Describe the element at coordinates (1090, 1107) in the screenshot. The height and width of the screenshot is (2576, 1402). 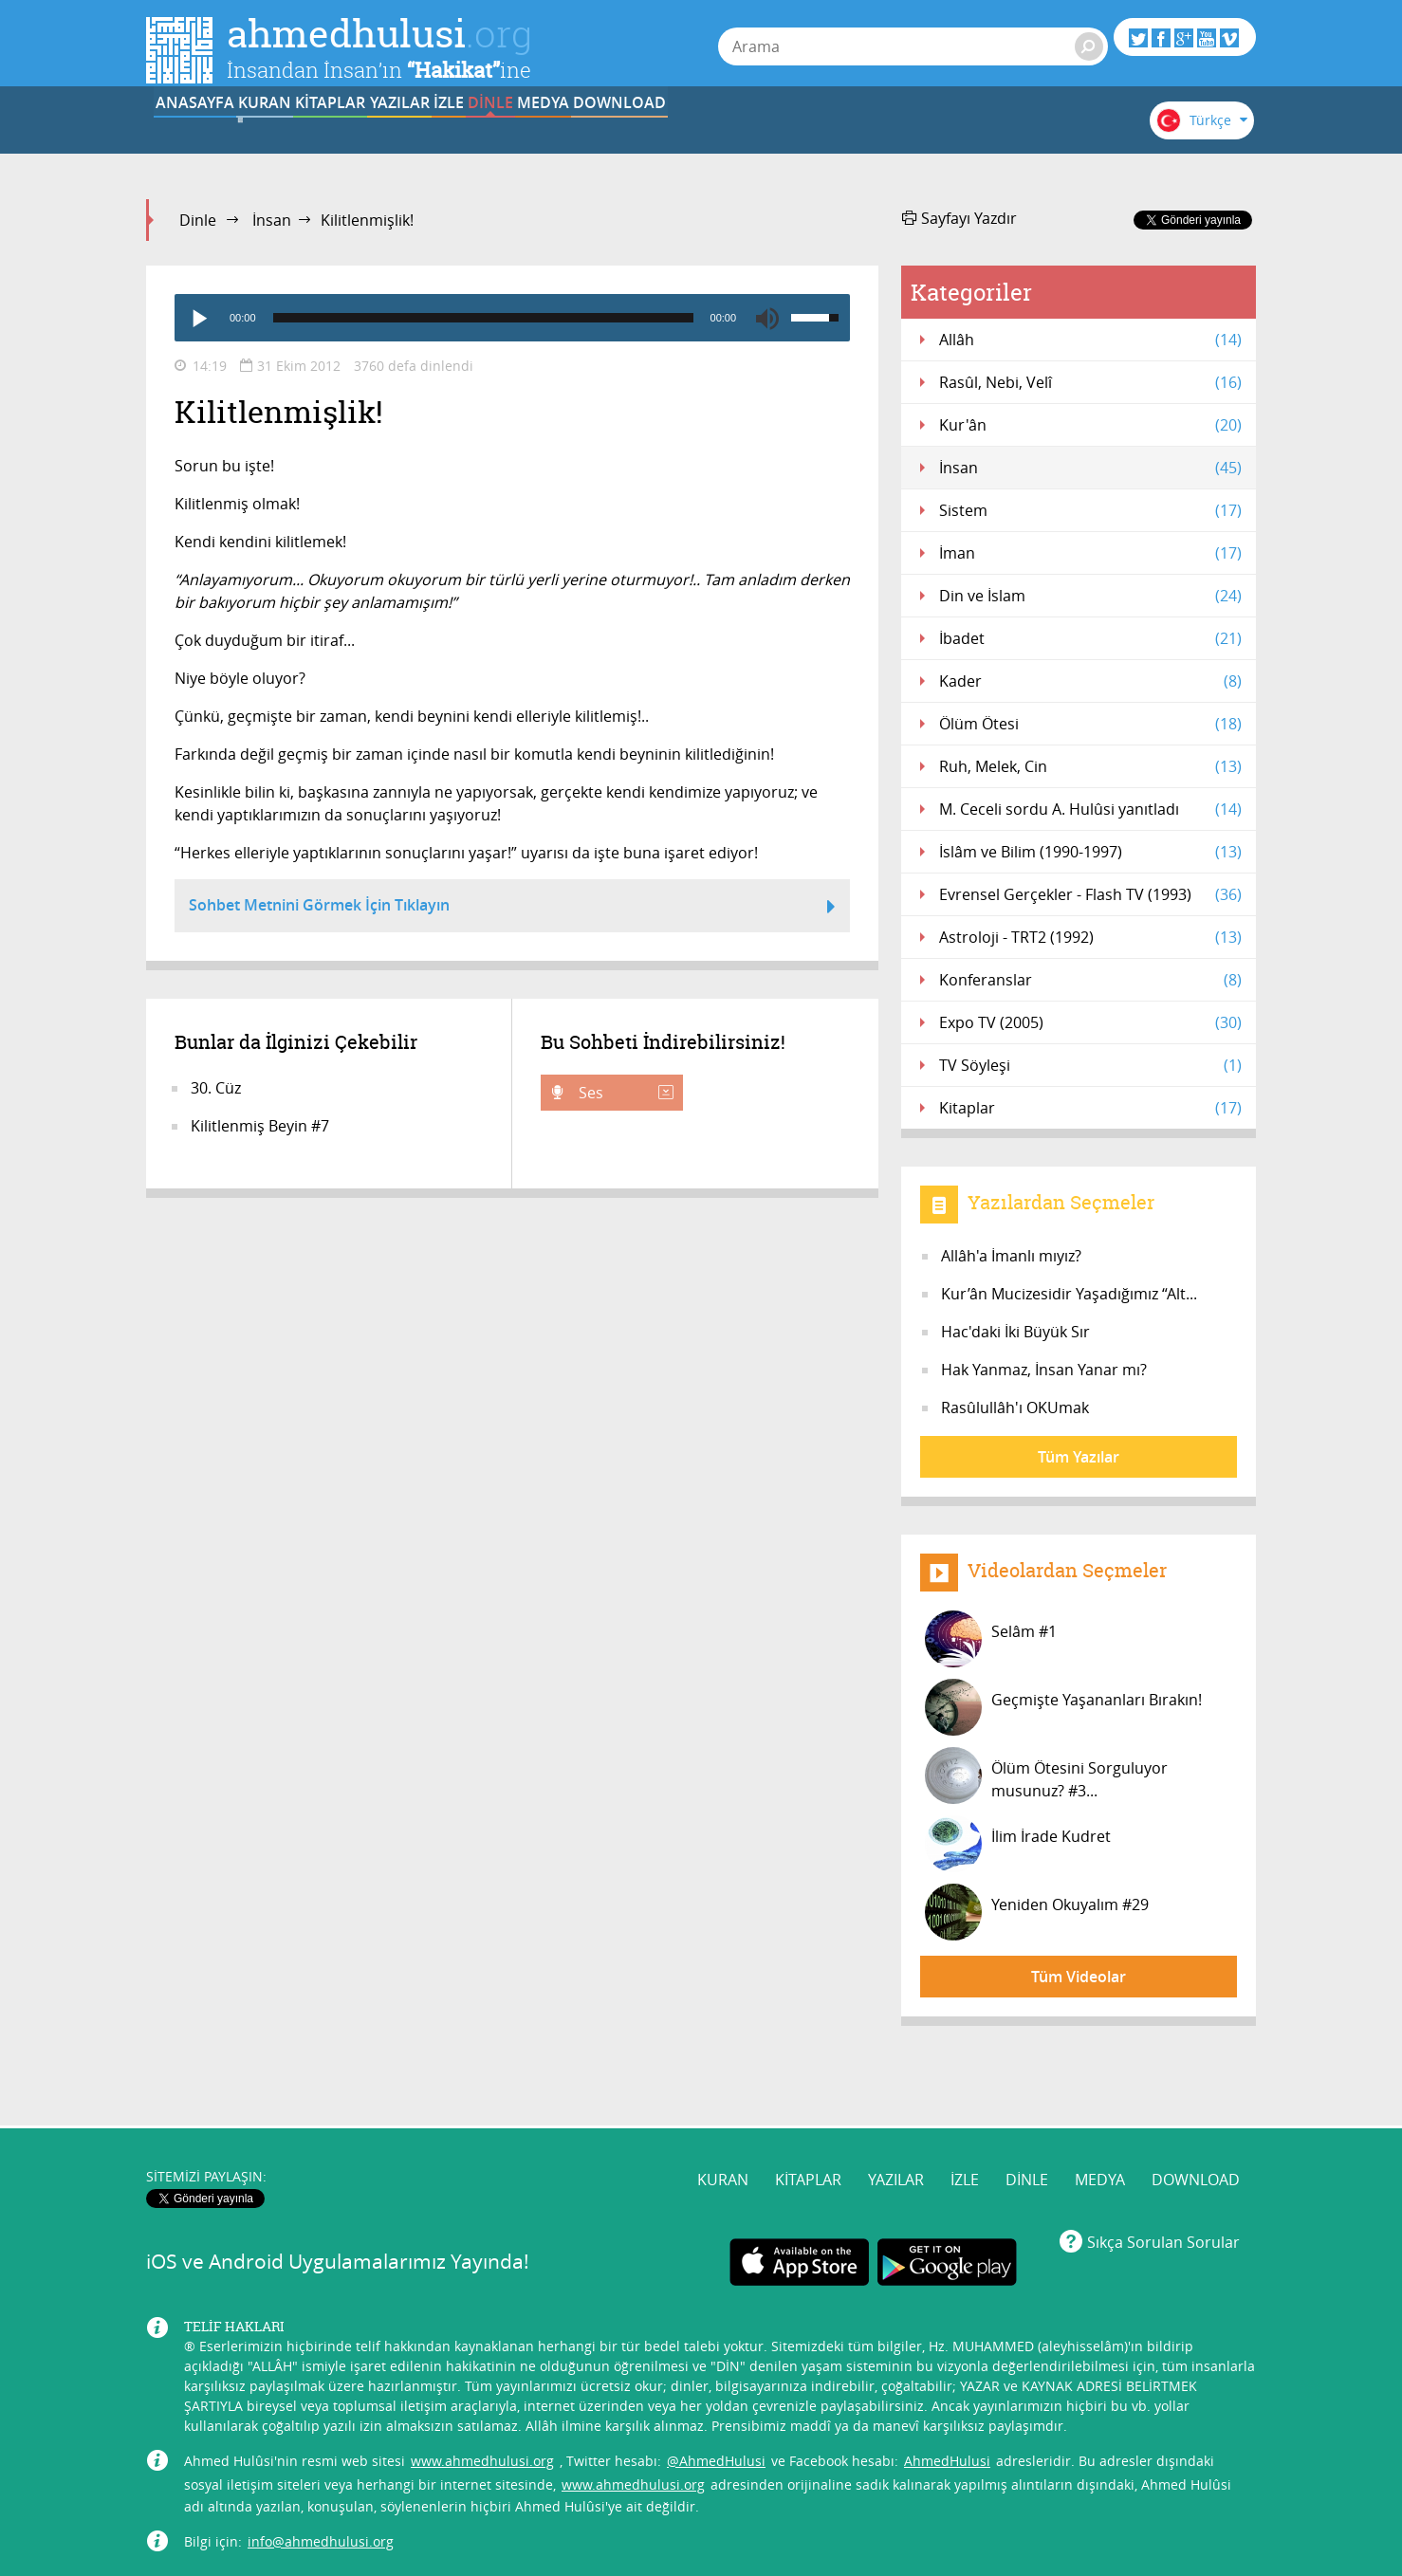
I see `Kitaplar` at that location.